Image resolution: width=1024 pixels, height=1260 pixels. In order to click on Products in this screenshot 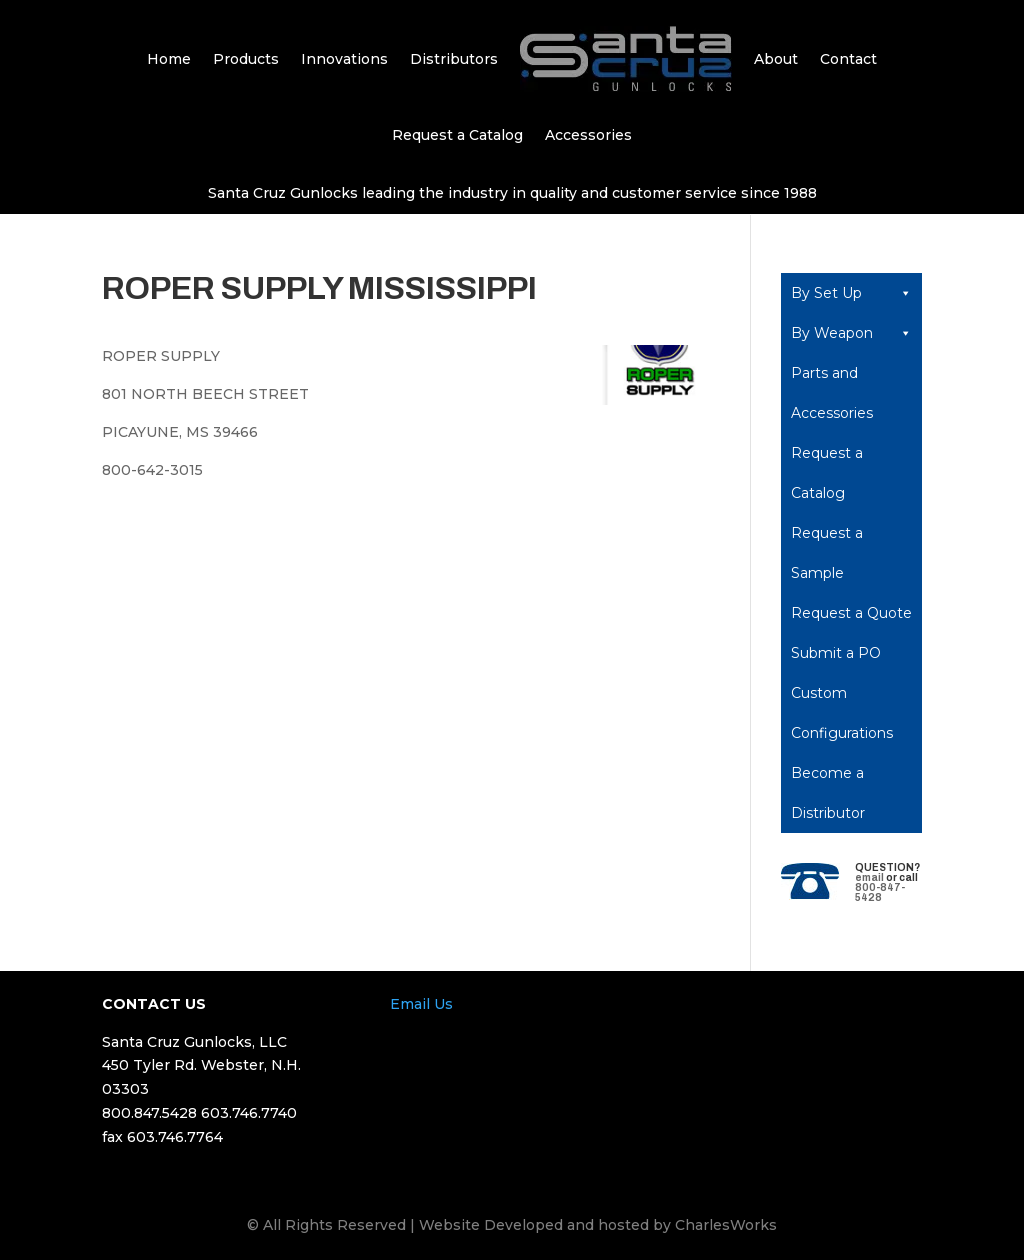, I will do `click(246, 59)`.